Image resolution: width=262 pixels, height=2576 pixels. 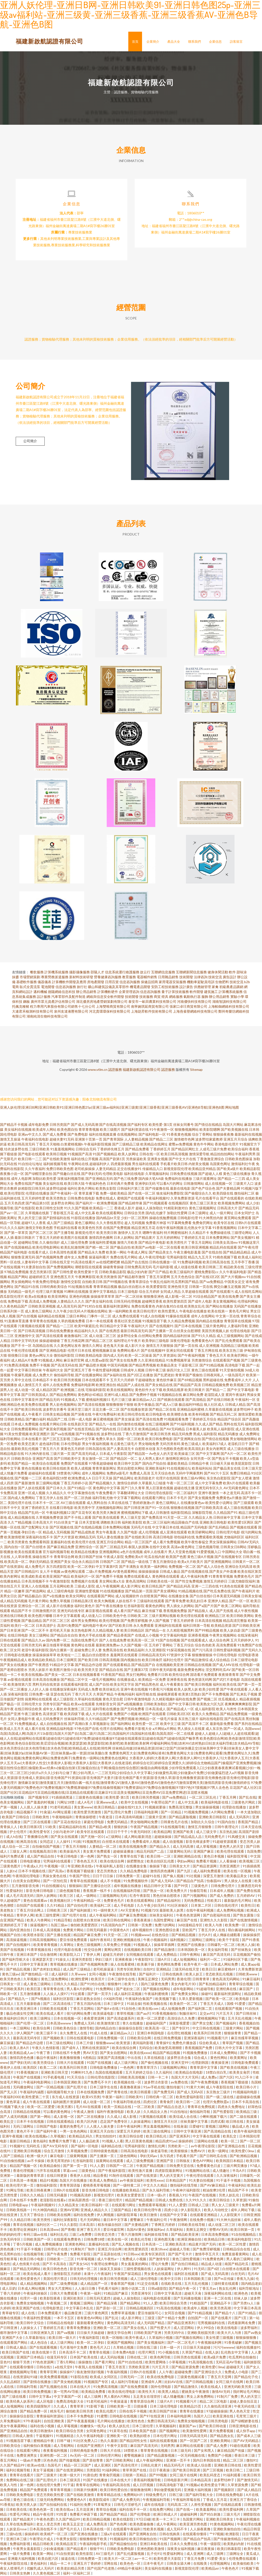 I want to click on 国产免费无码, so click(x=164, y=2092).